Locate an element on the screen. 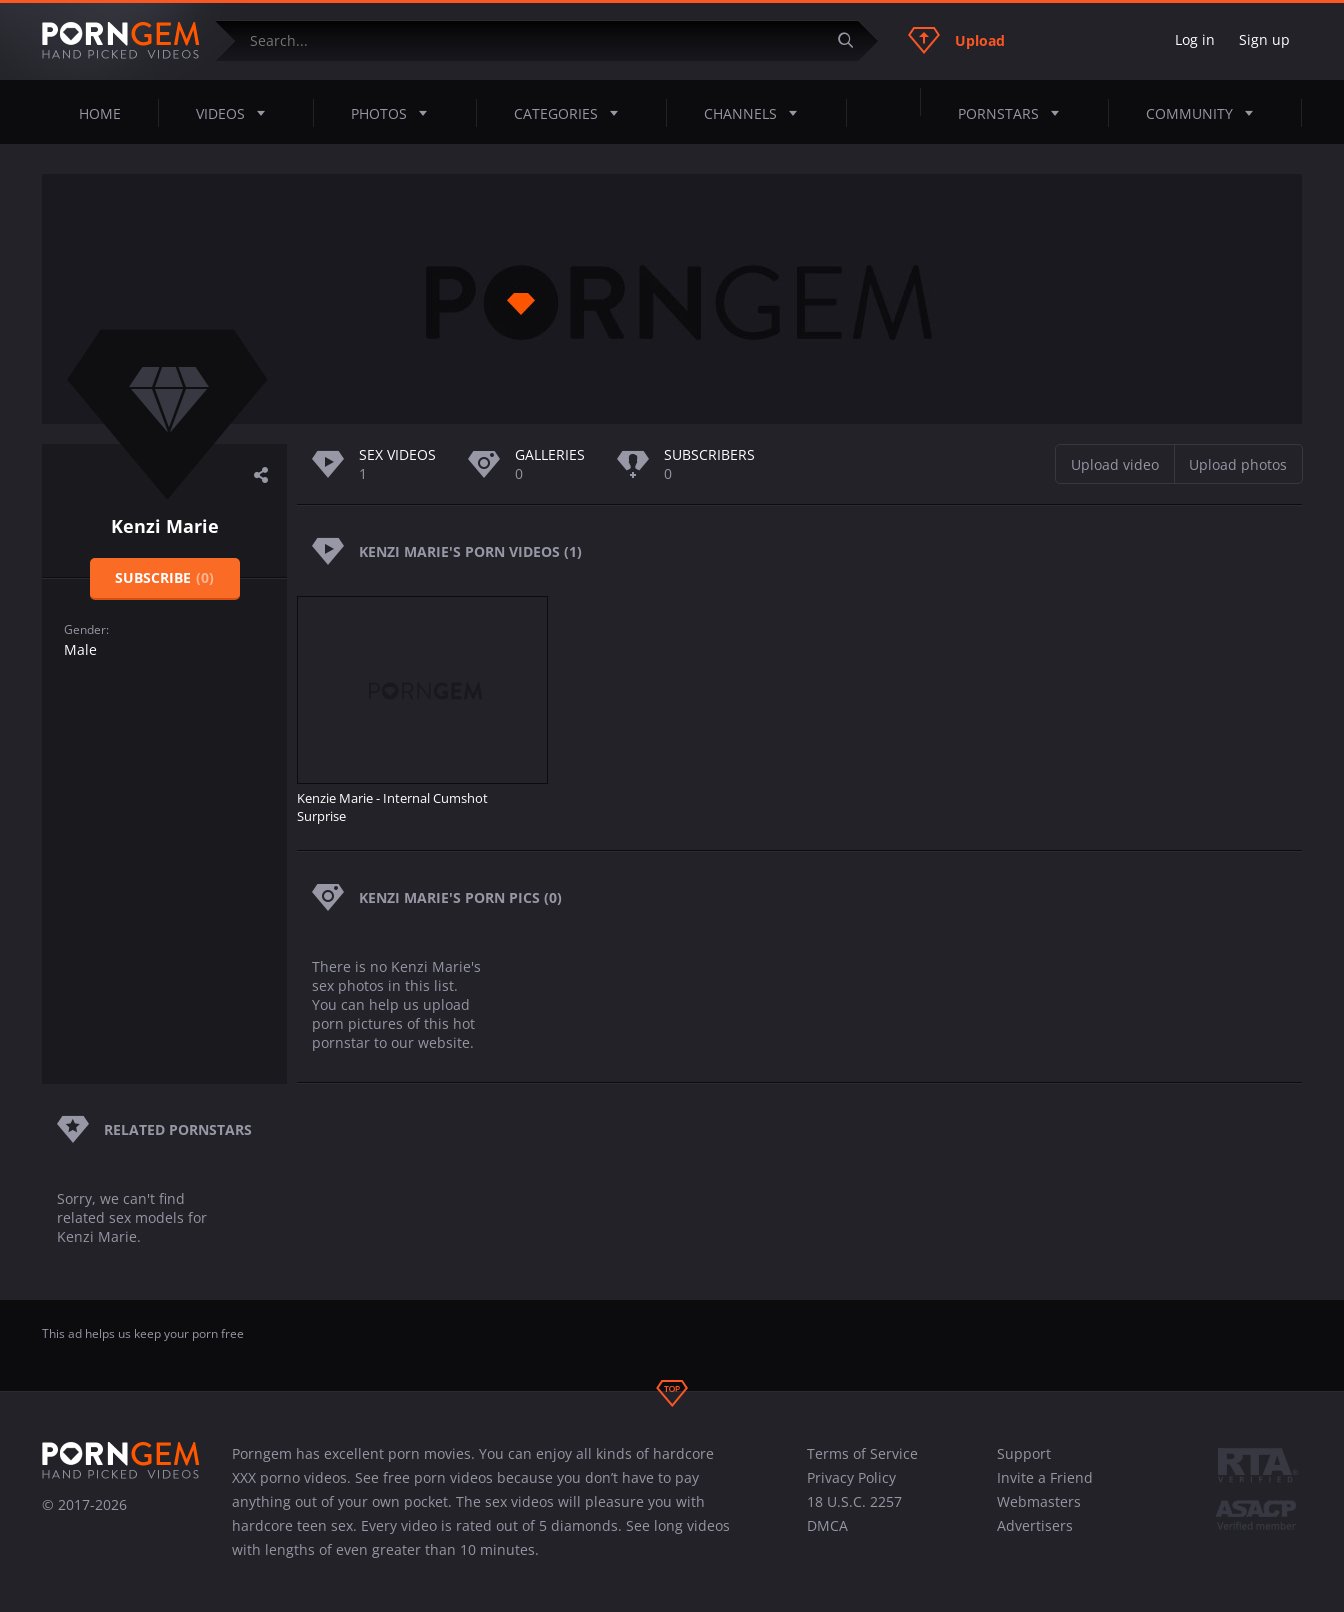 The height and width of the screenshot is (1612, 1344). Invite a Friend is located at coordinates (1045, 1477).